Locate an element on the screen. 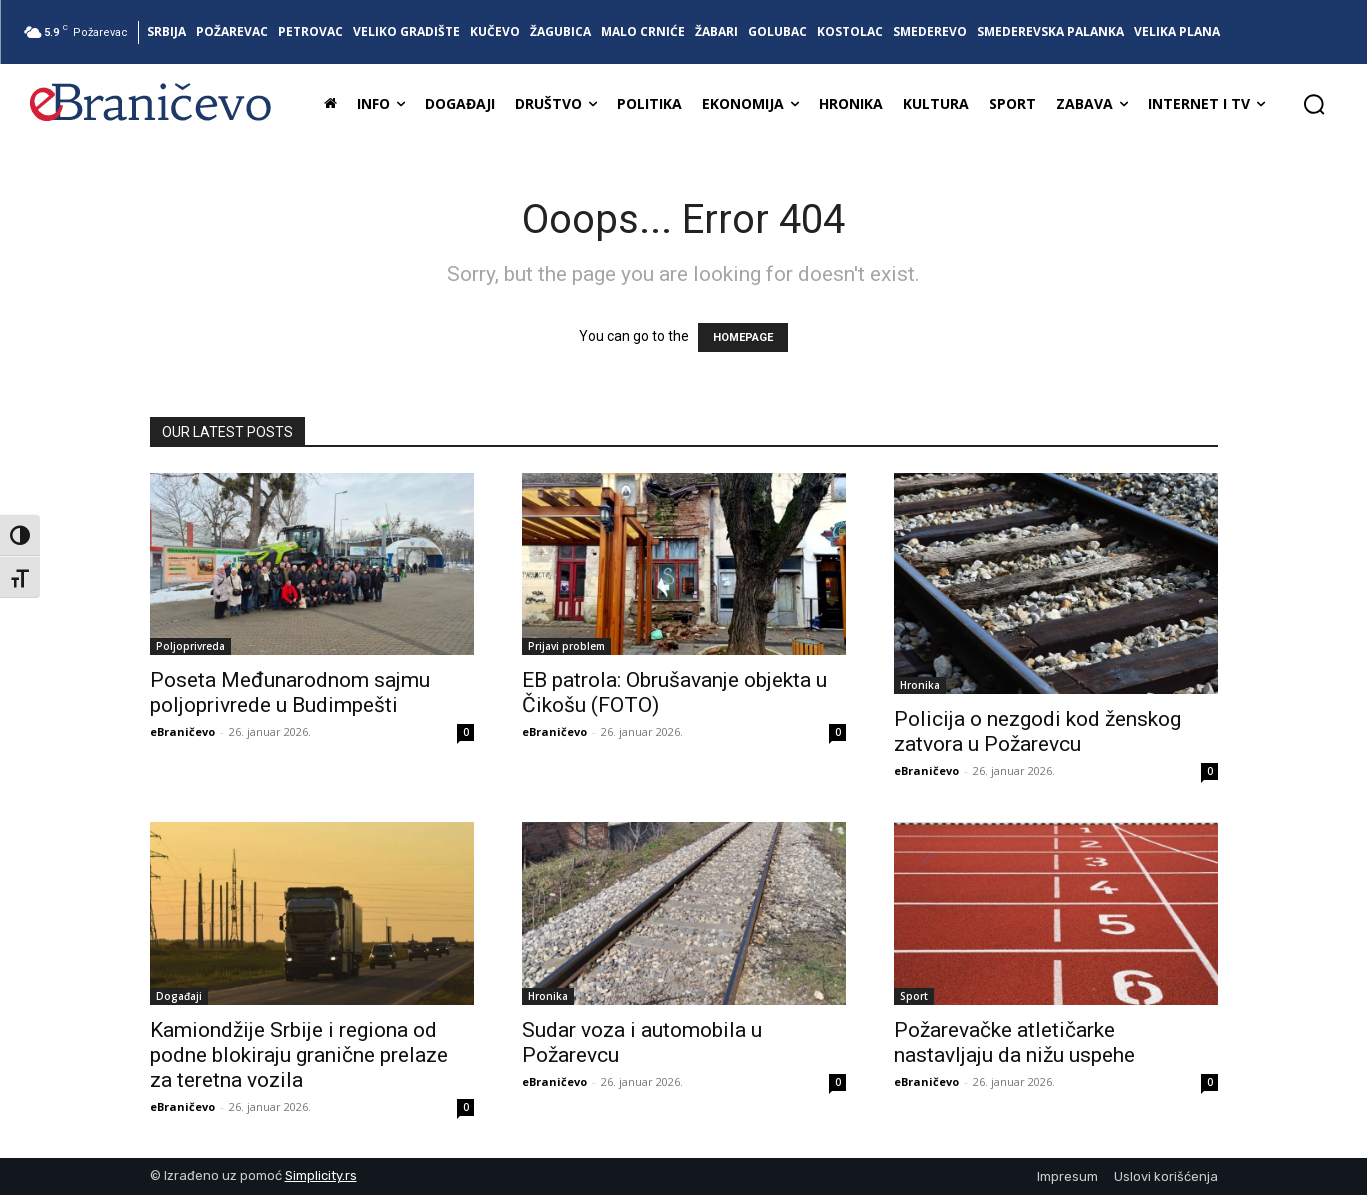 The image size is (1367, 1195). Poseta Međunarodnom sajmu poljoprivrede u Budimpešti is located at coordinates (290, 692).